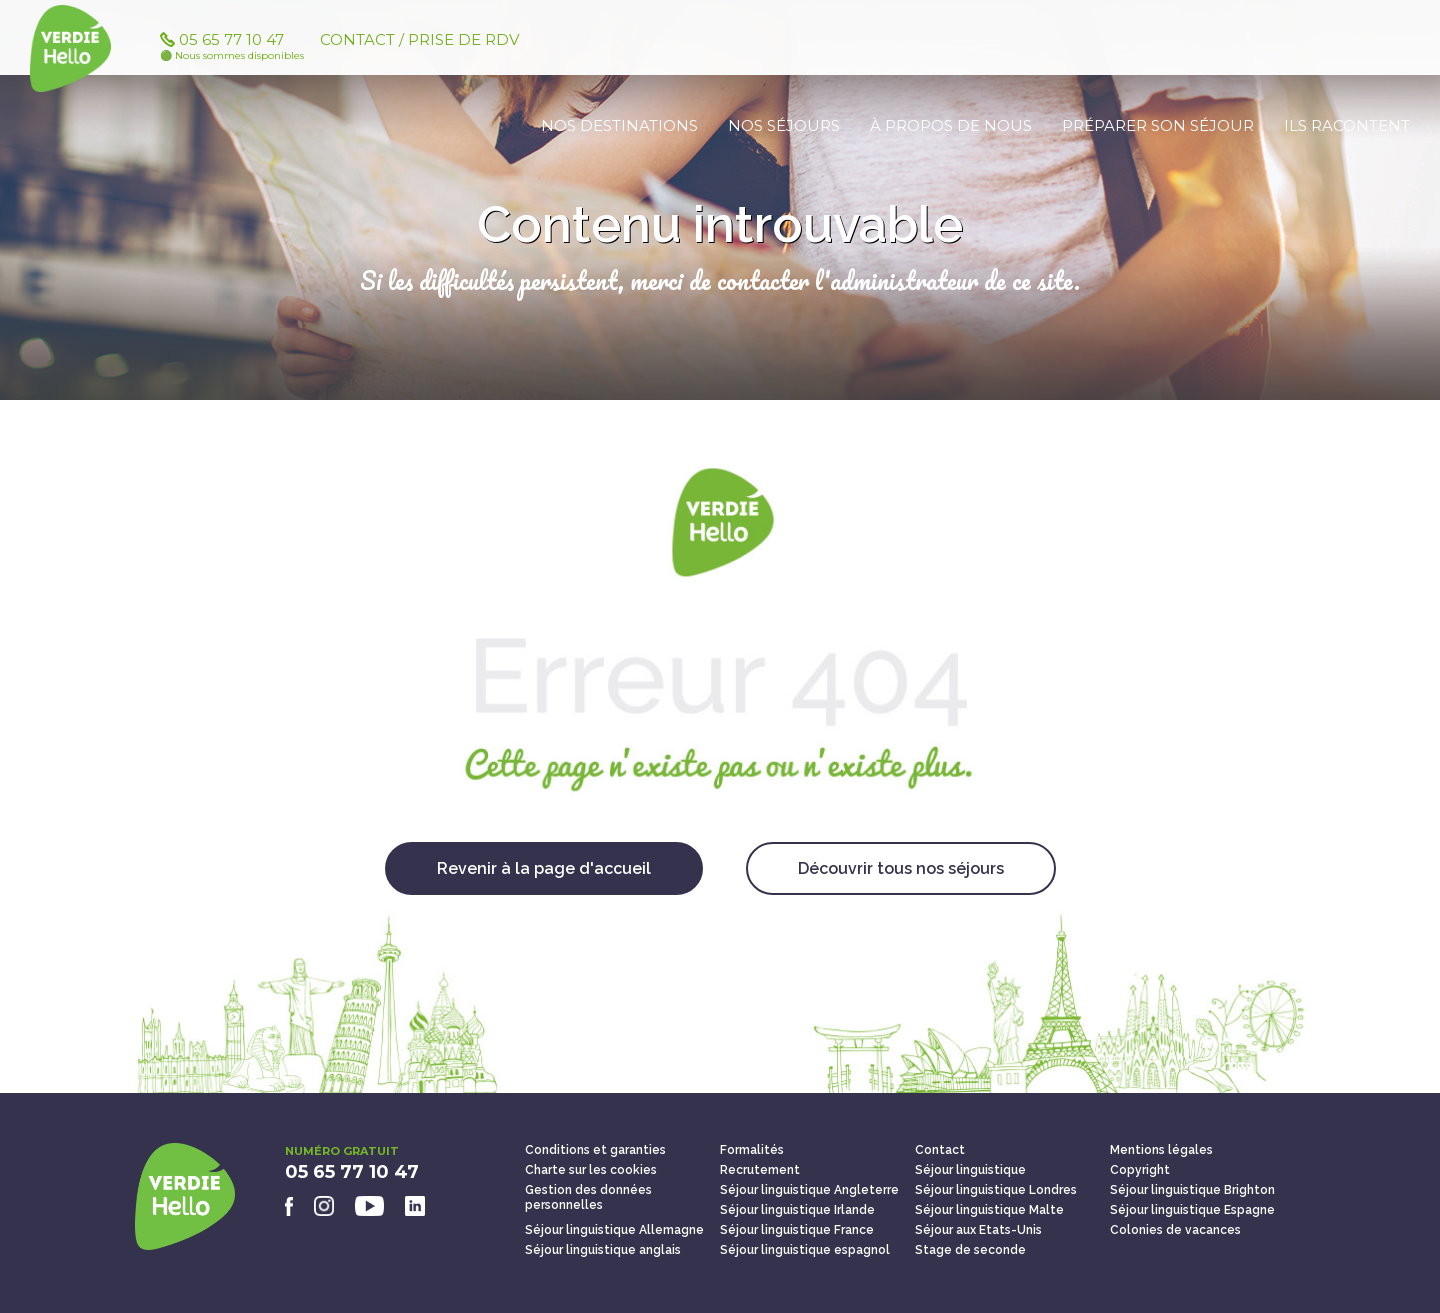 This screenshot has height=1313, width=1440. I want to click on Séjour linguistique Londres, so click(996, 1190).